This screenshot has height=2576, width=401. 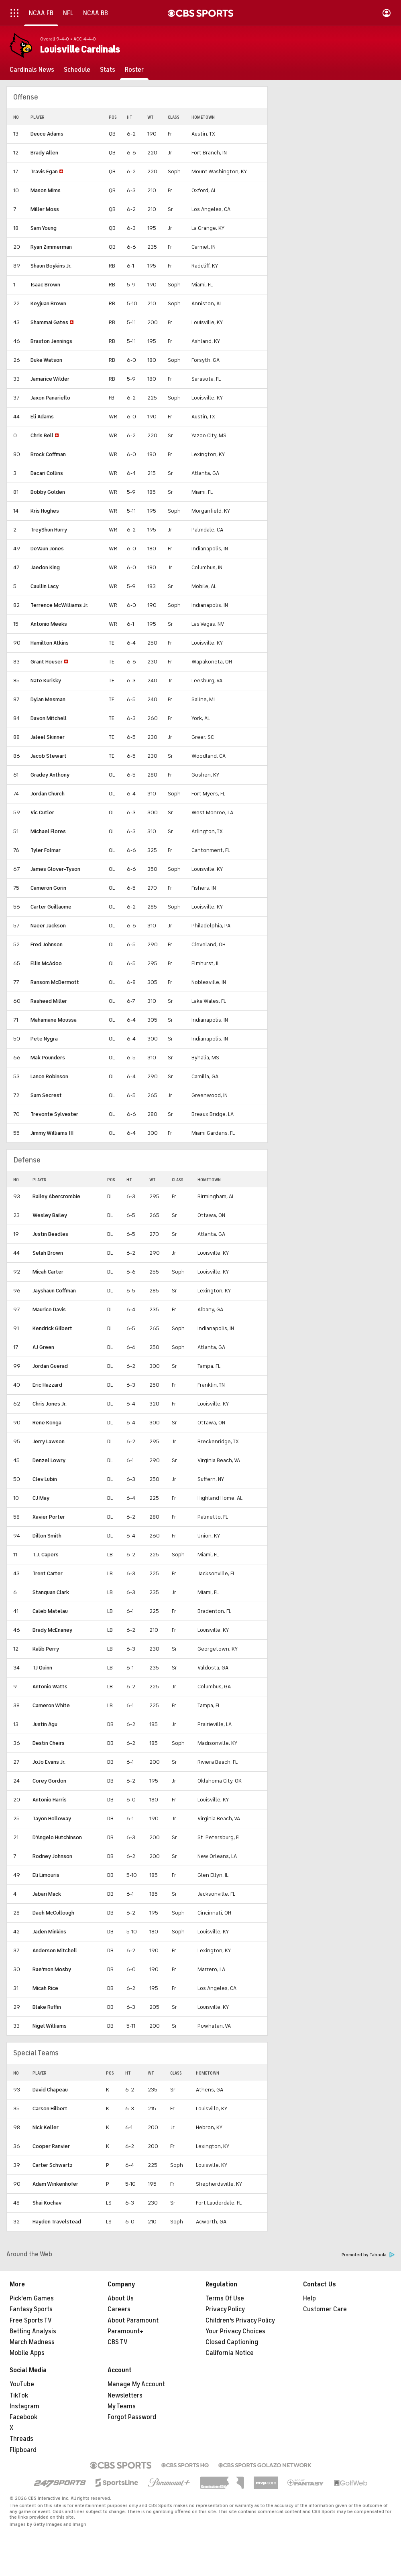 I want to click on Stanquan Clark, so click(x=51, y=1592).